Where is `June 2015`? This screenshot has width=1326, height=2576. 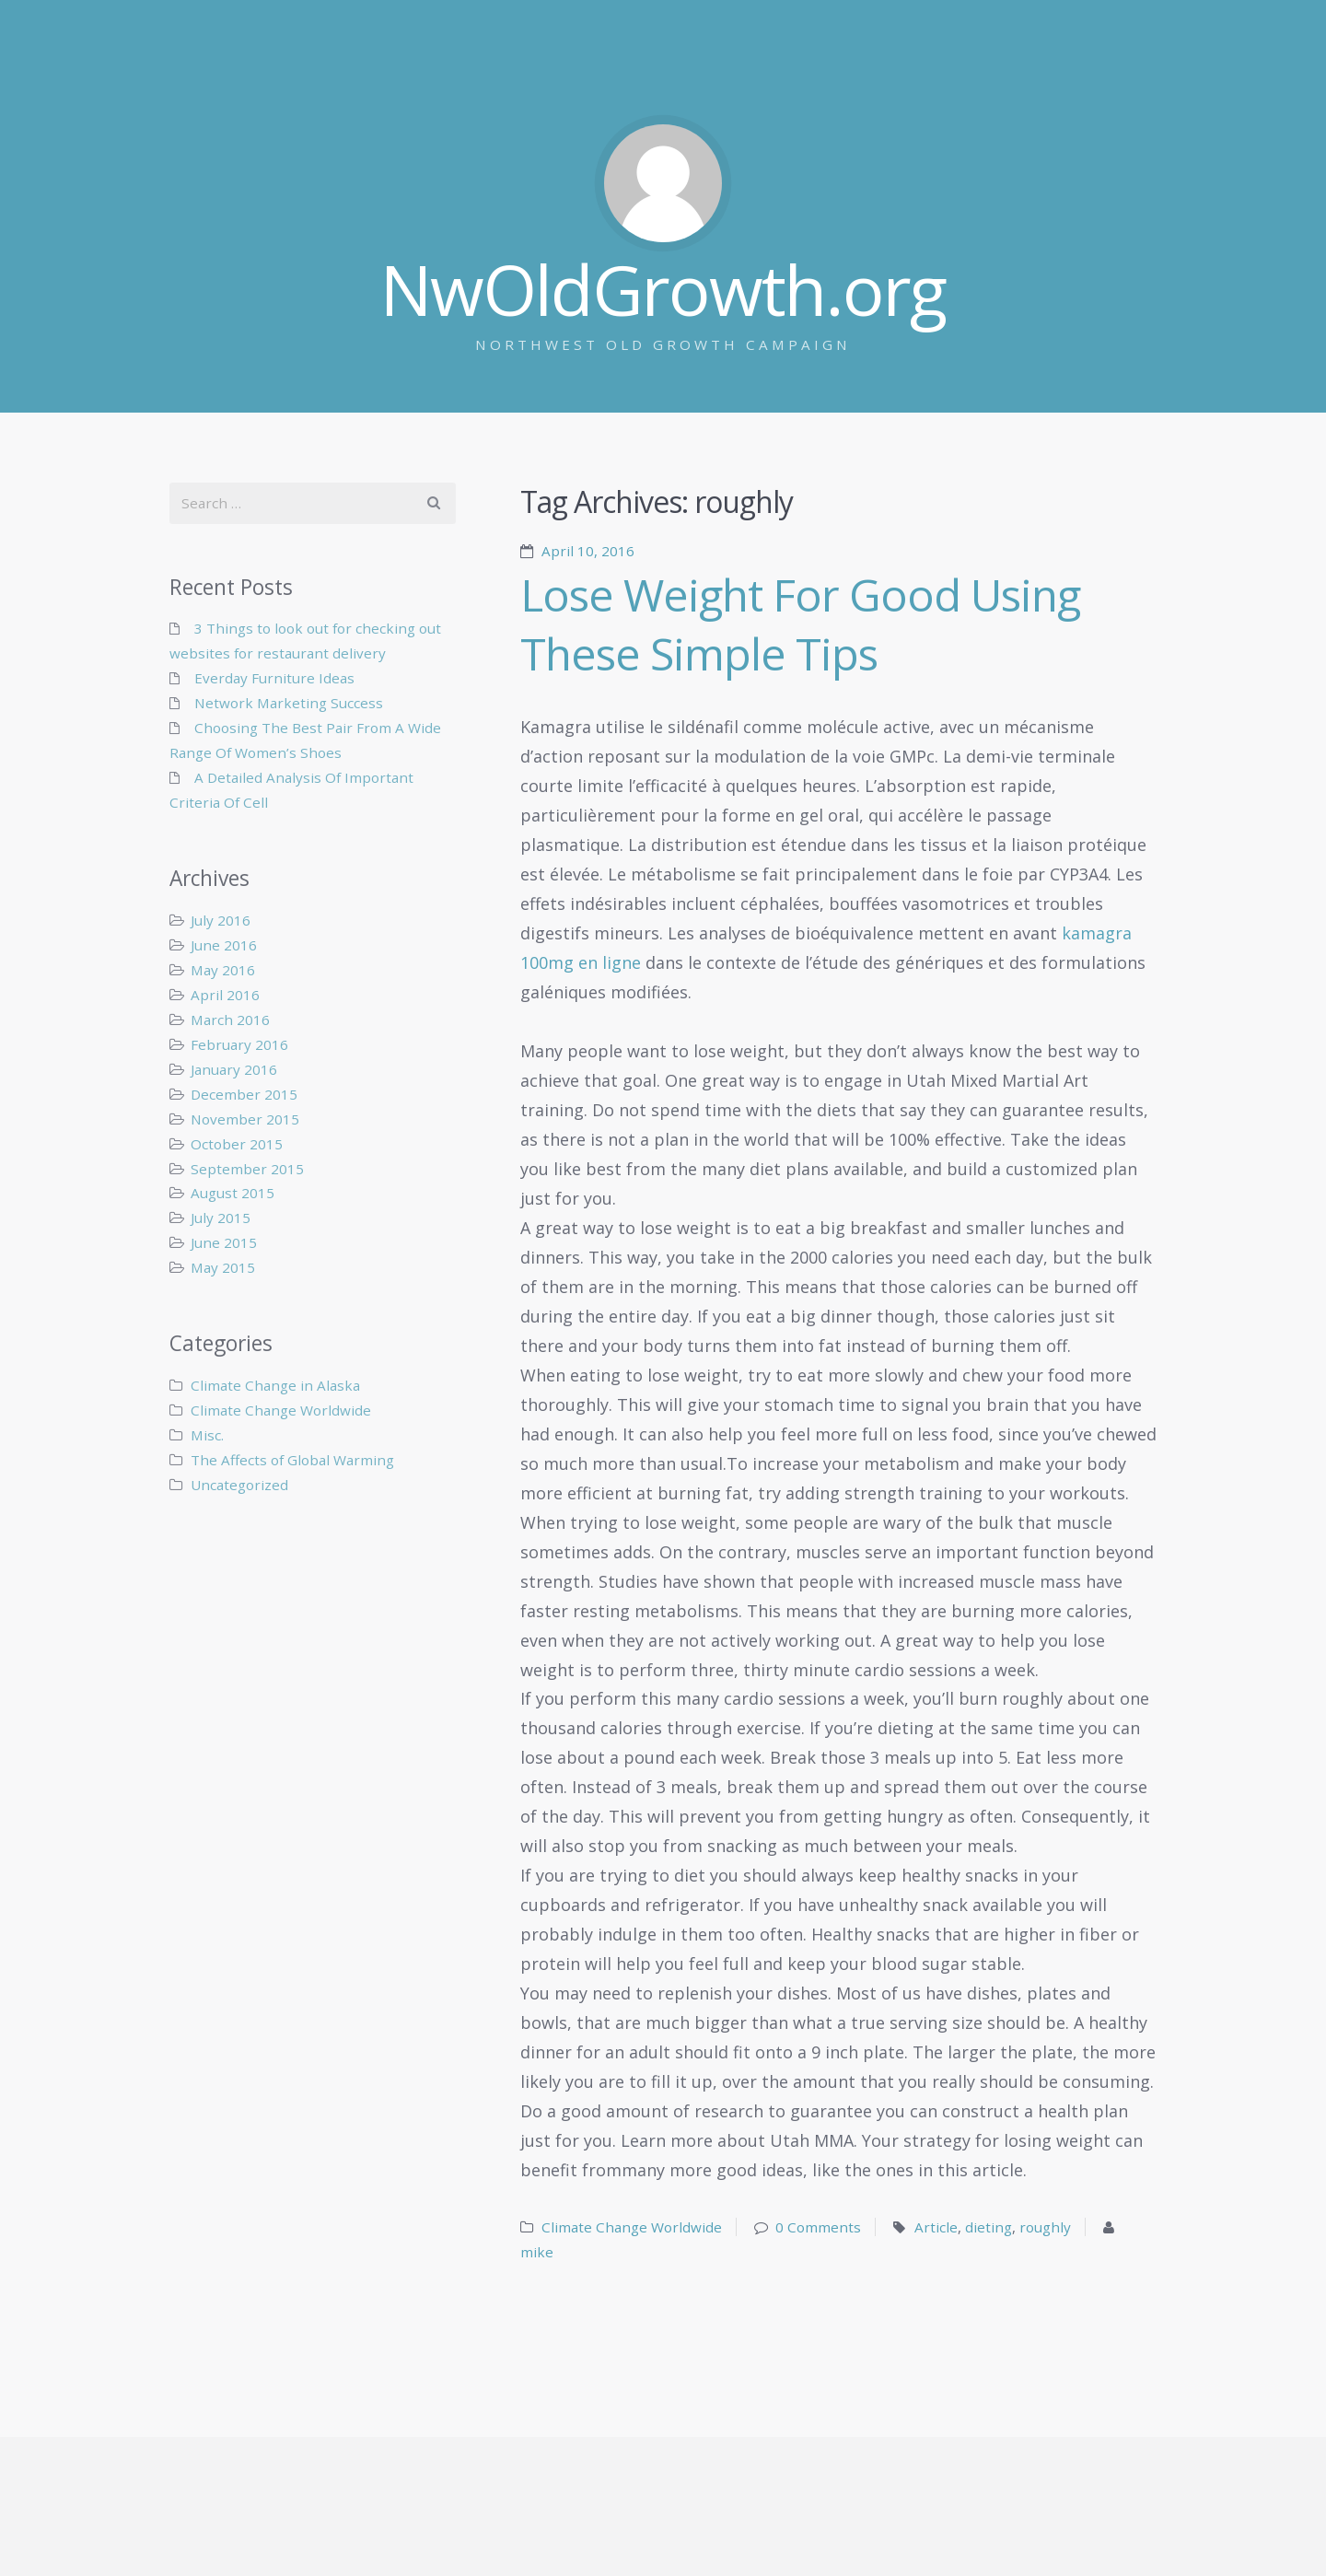
June 2015 is located at coordinates (224, 1242).